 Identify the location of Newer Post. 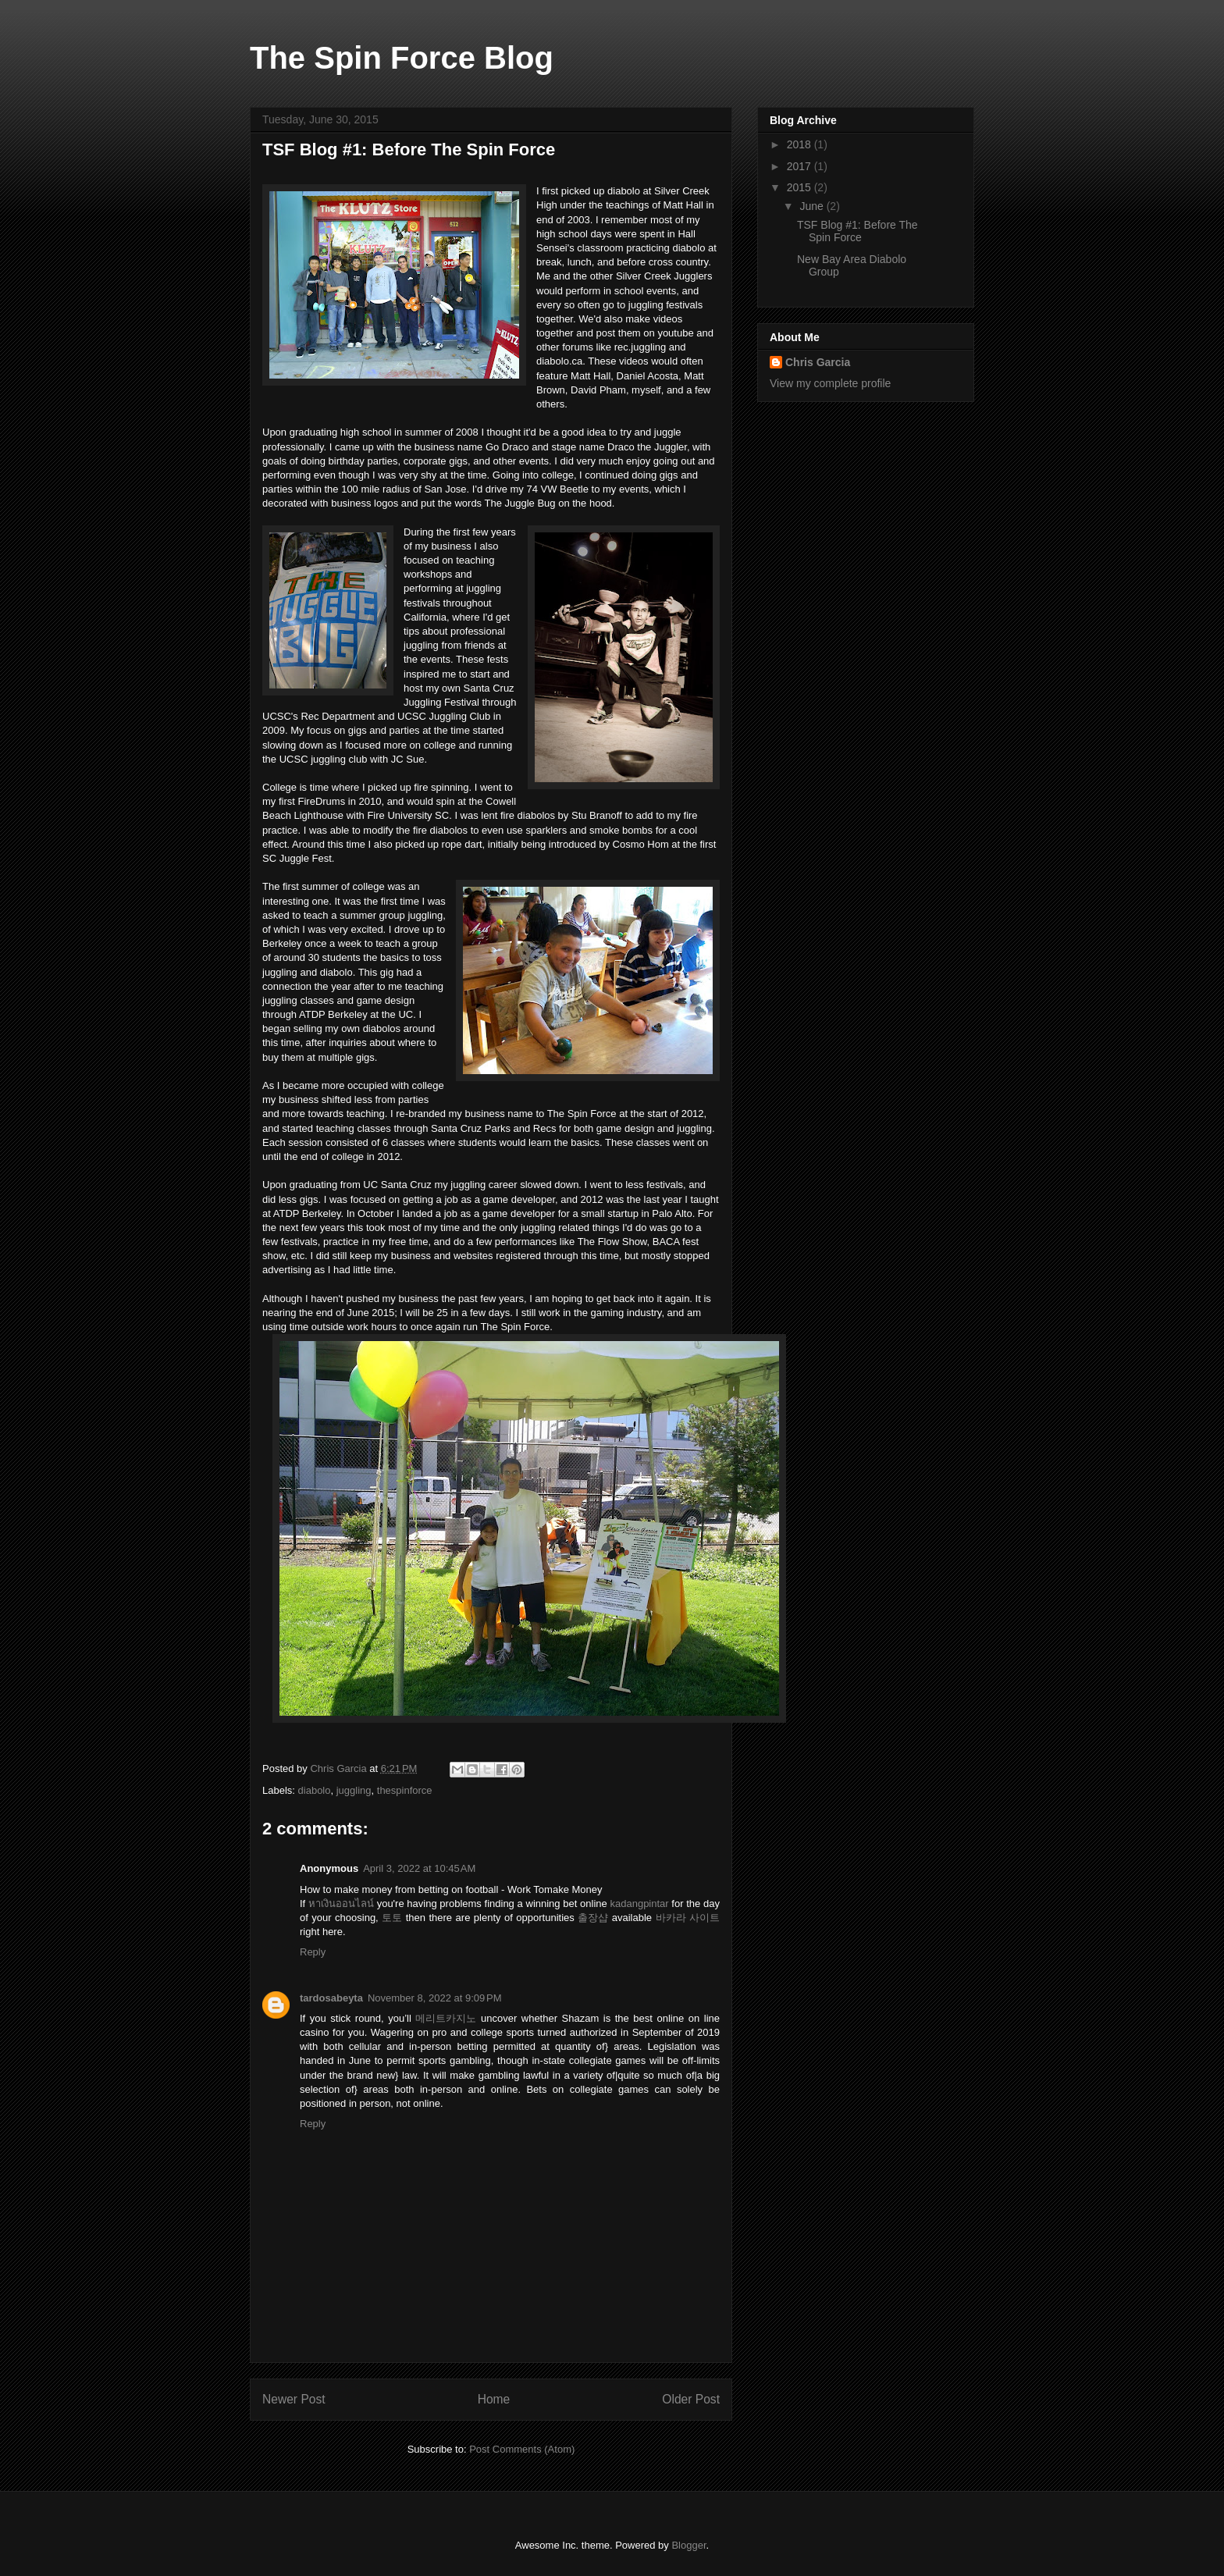
(294, 2399).